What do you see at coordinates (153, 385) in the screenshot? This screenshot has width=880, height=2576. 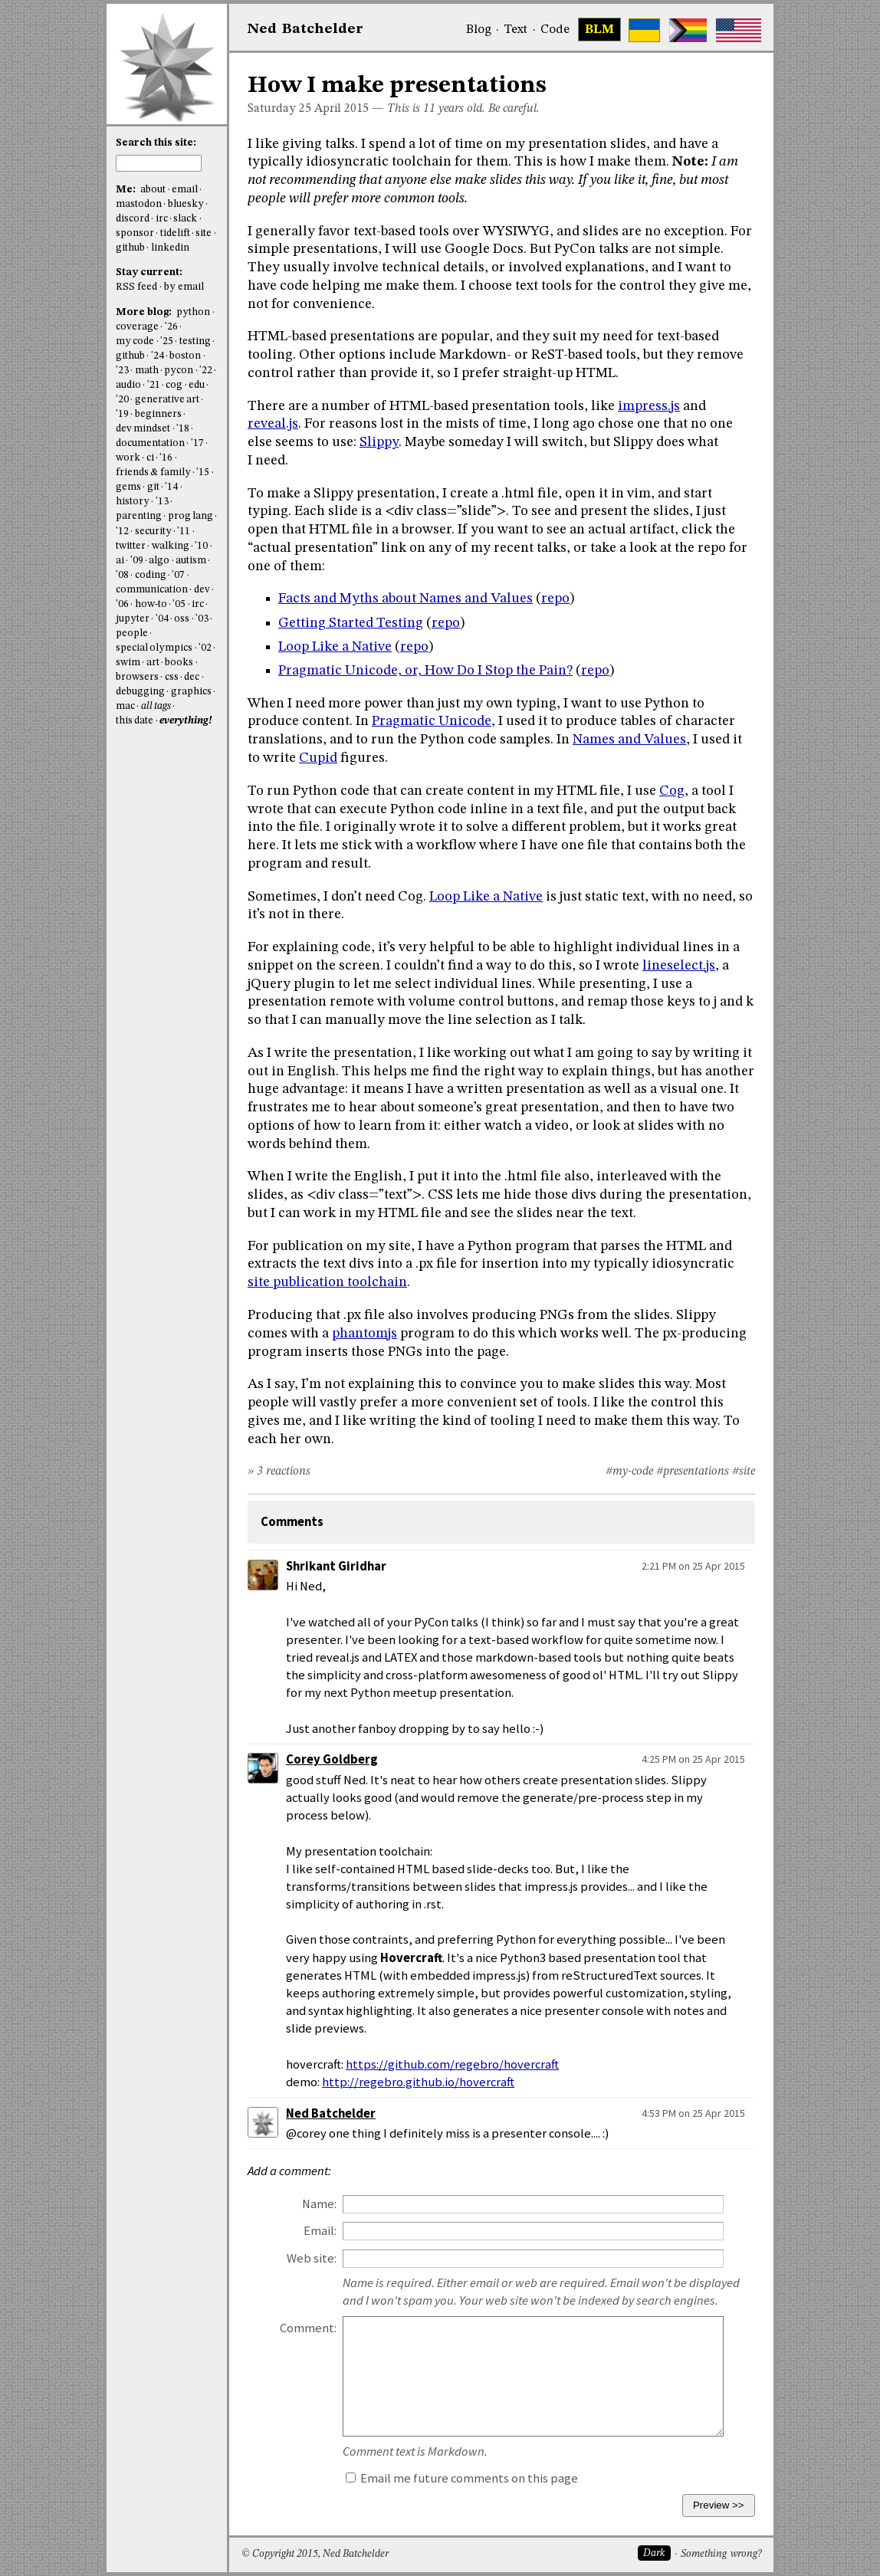 I see `'21` at bounding box center [153, 385].